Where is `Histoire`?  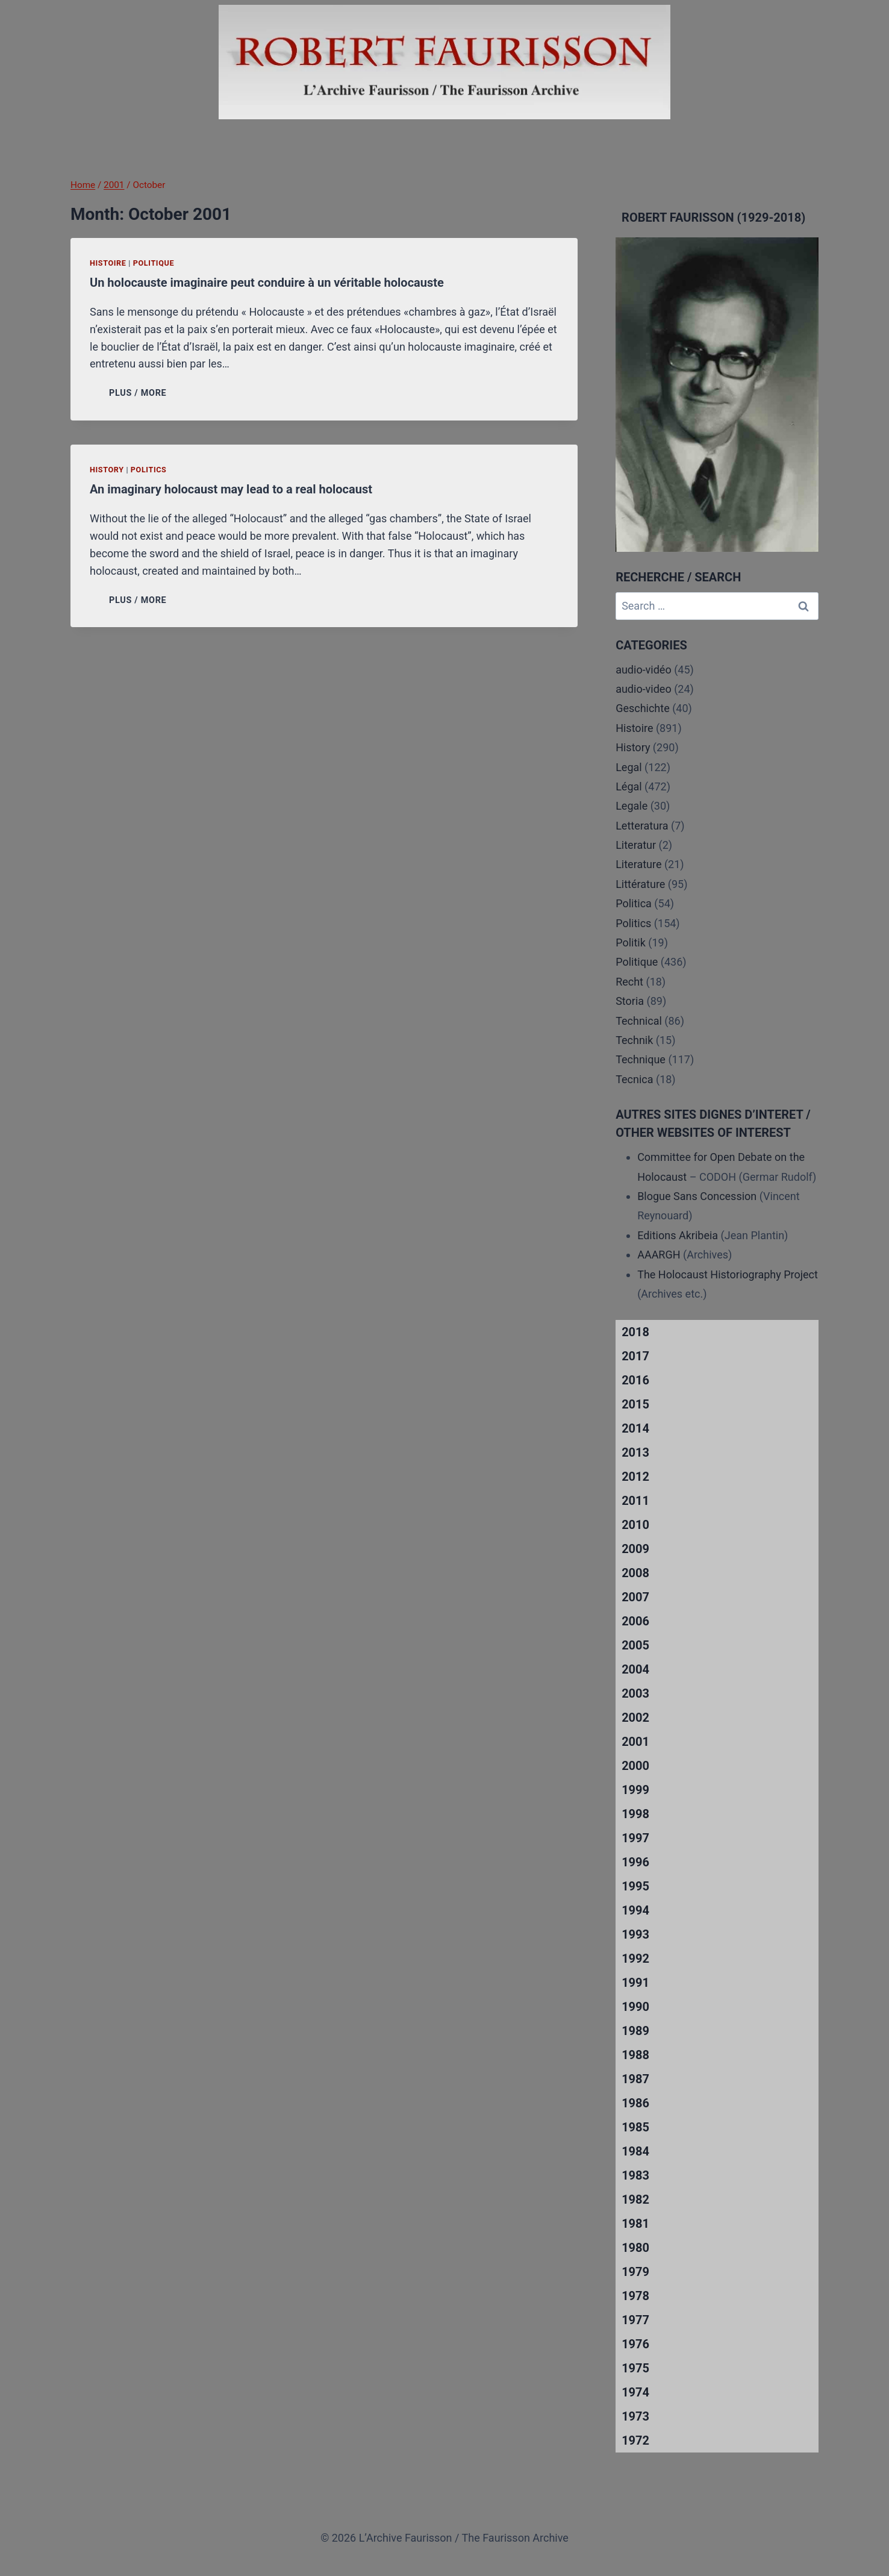
Histoire is located at coordinates (108, 262).